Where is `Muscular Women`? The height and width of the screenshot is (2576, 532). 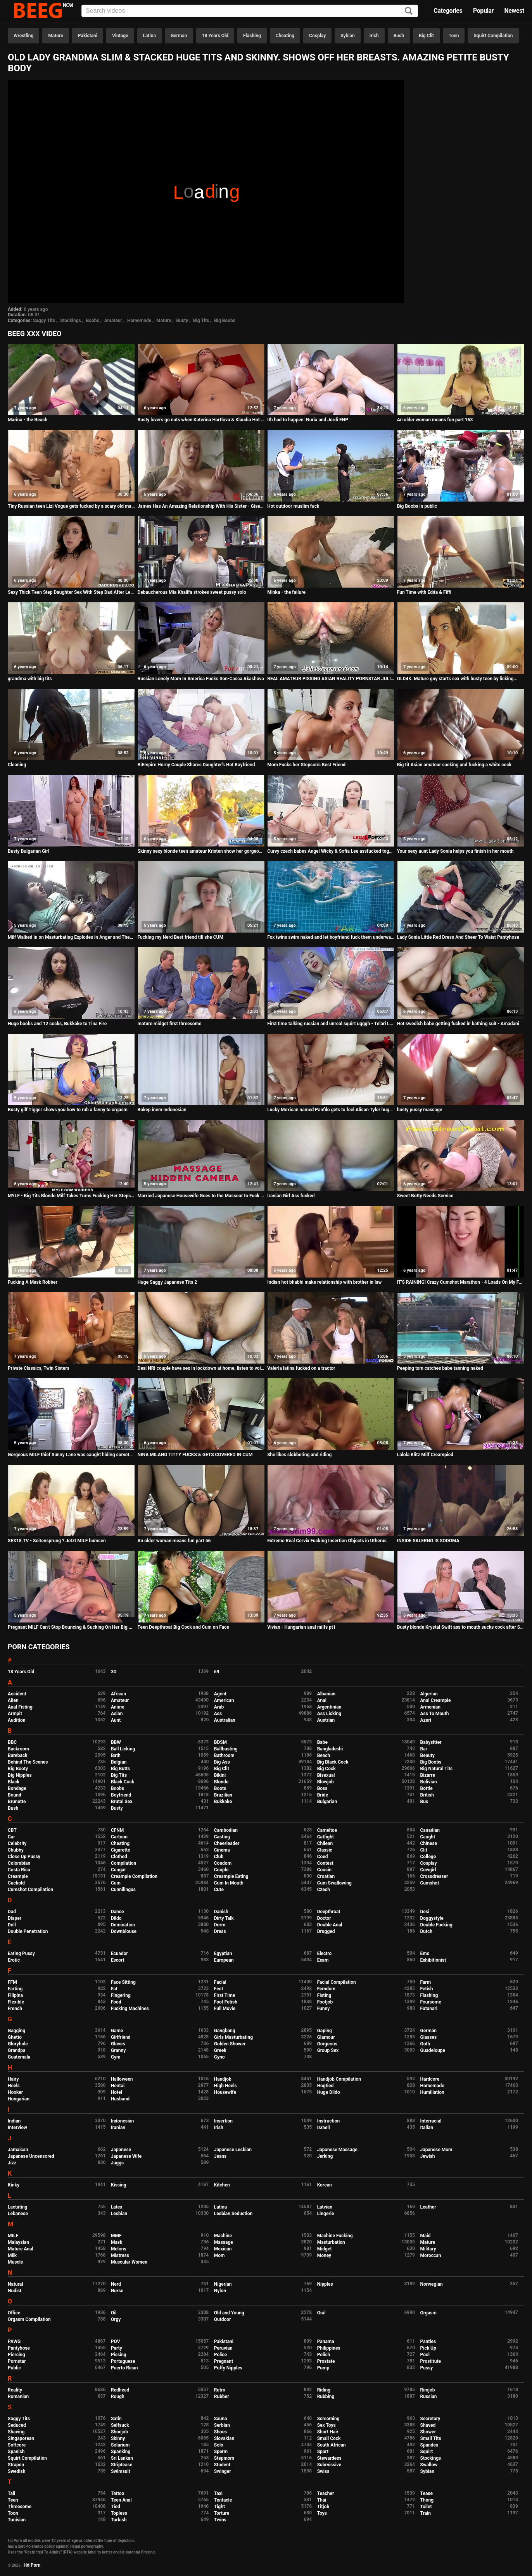
Muscular Women is located at coordinates (129, 2262).